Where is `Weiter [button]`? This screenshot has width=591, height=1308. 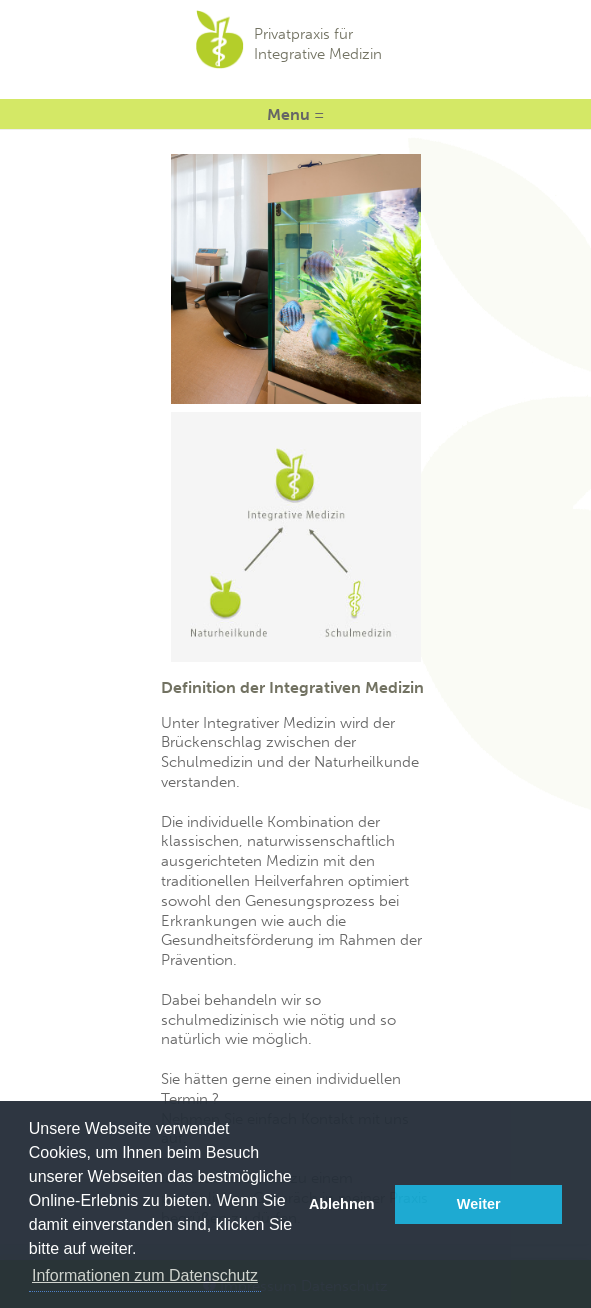
Weiter [button] is located at coordinates (479, 1204).